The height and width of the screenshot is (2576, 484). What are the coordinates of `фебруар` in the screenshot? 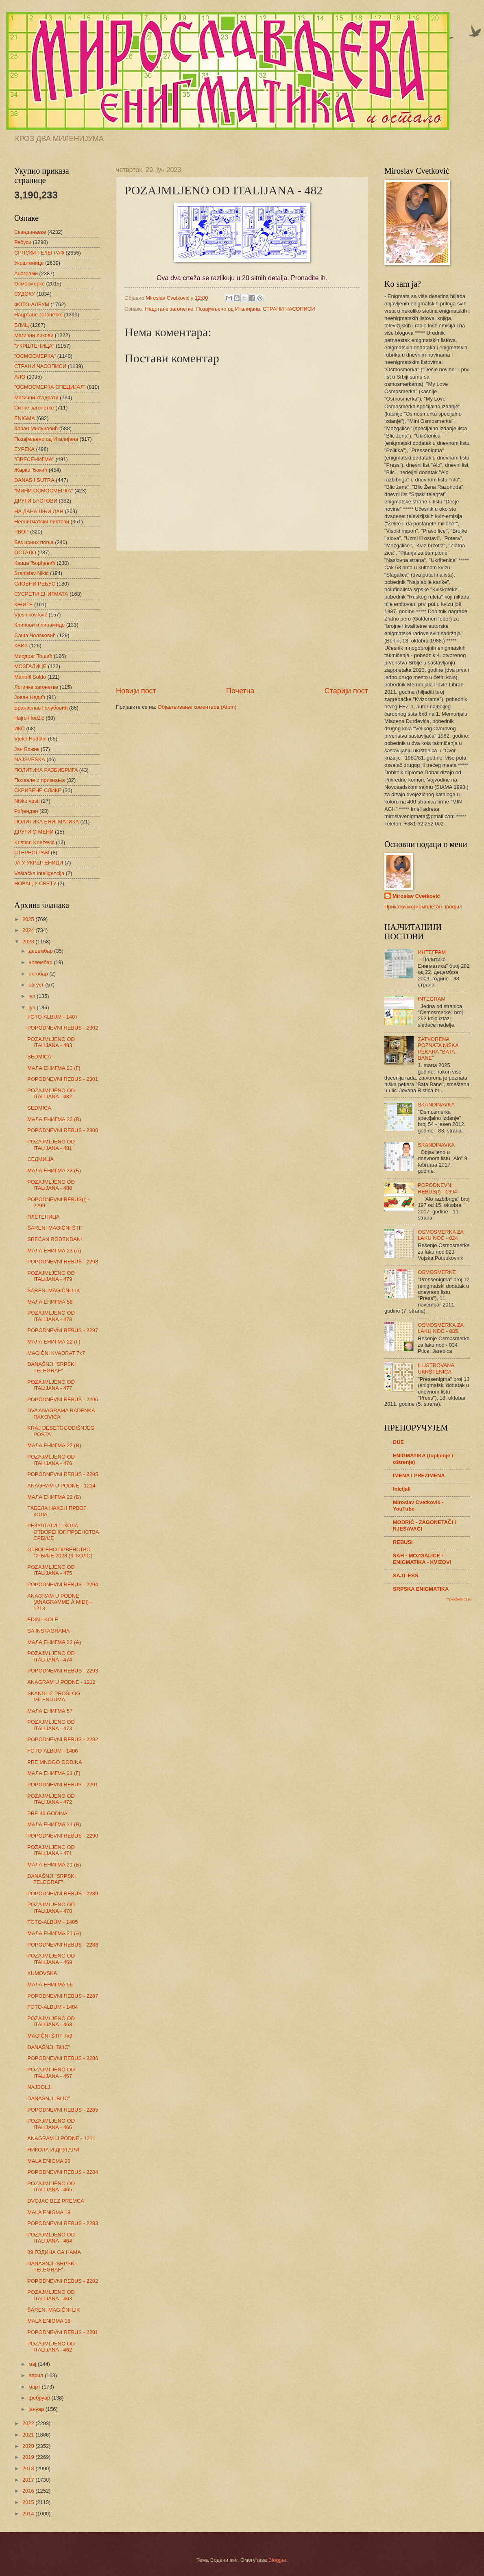 It's located at (39, 2398).